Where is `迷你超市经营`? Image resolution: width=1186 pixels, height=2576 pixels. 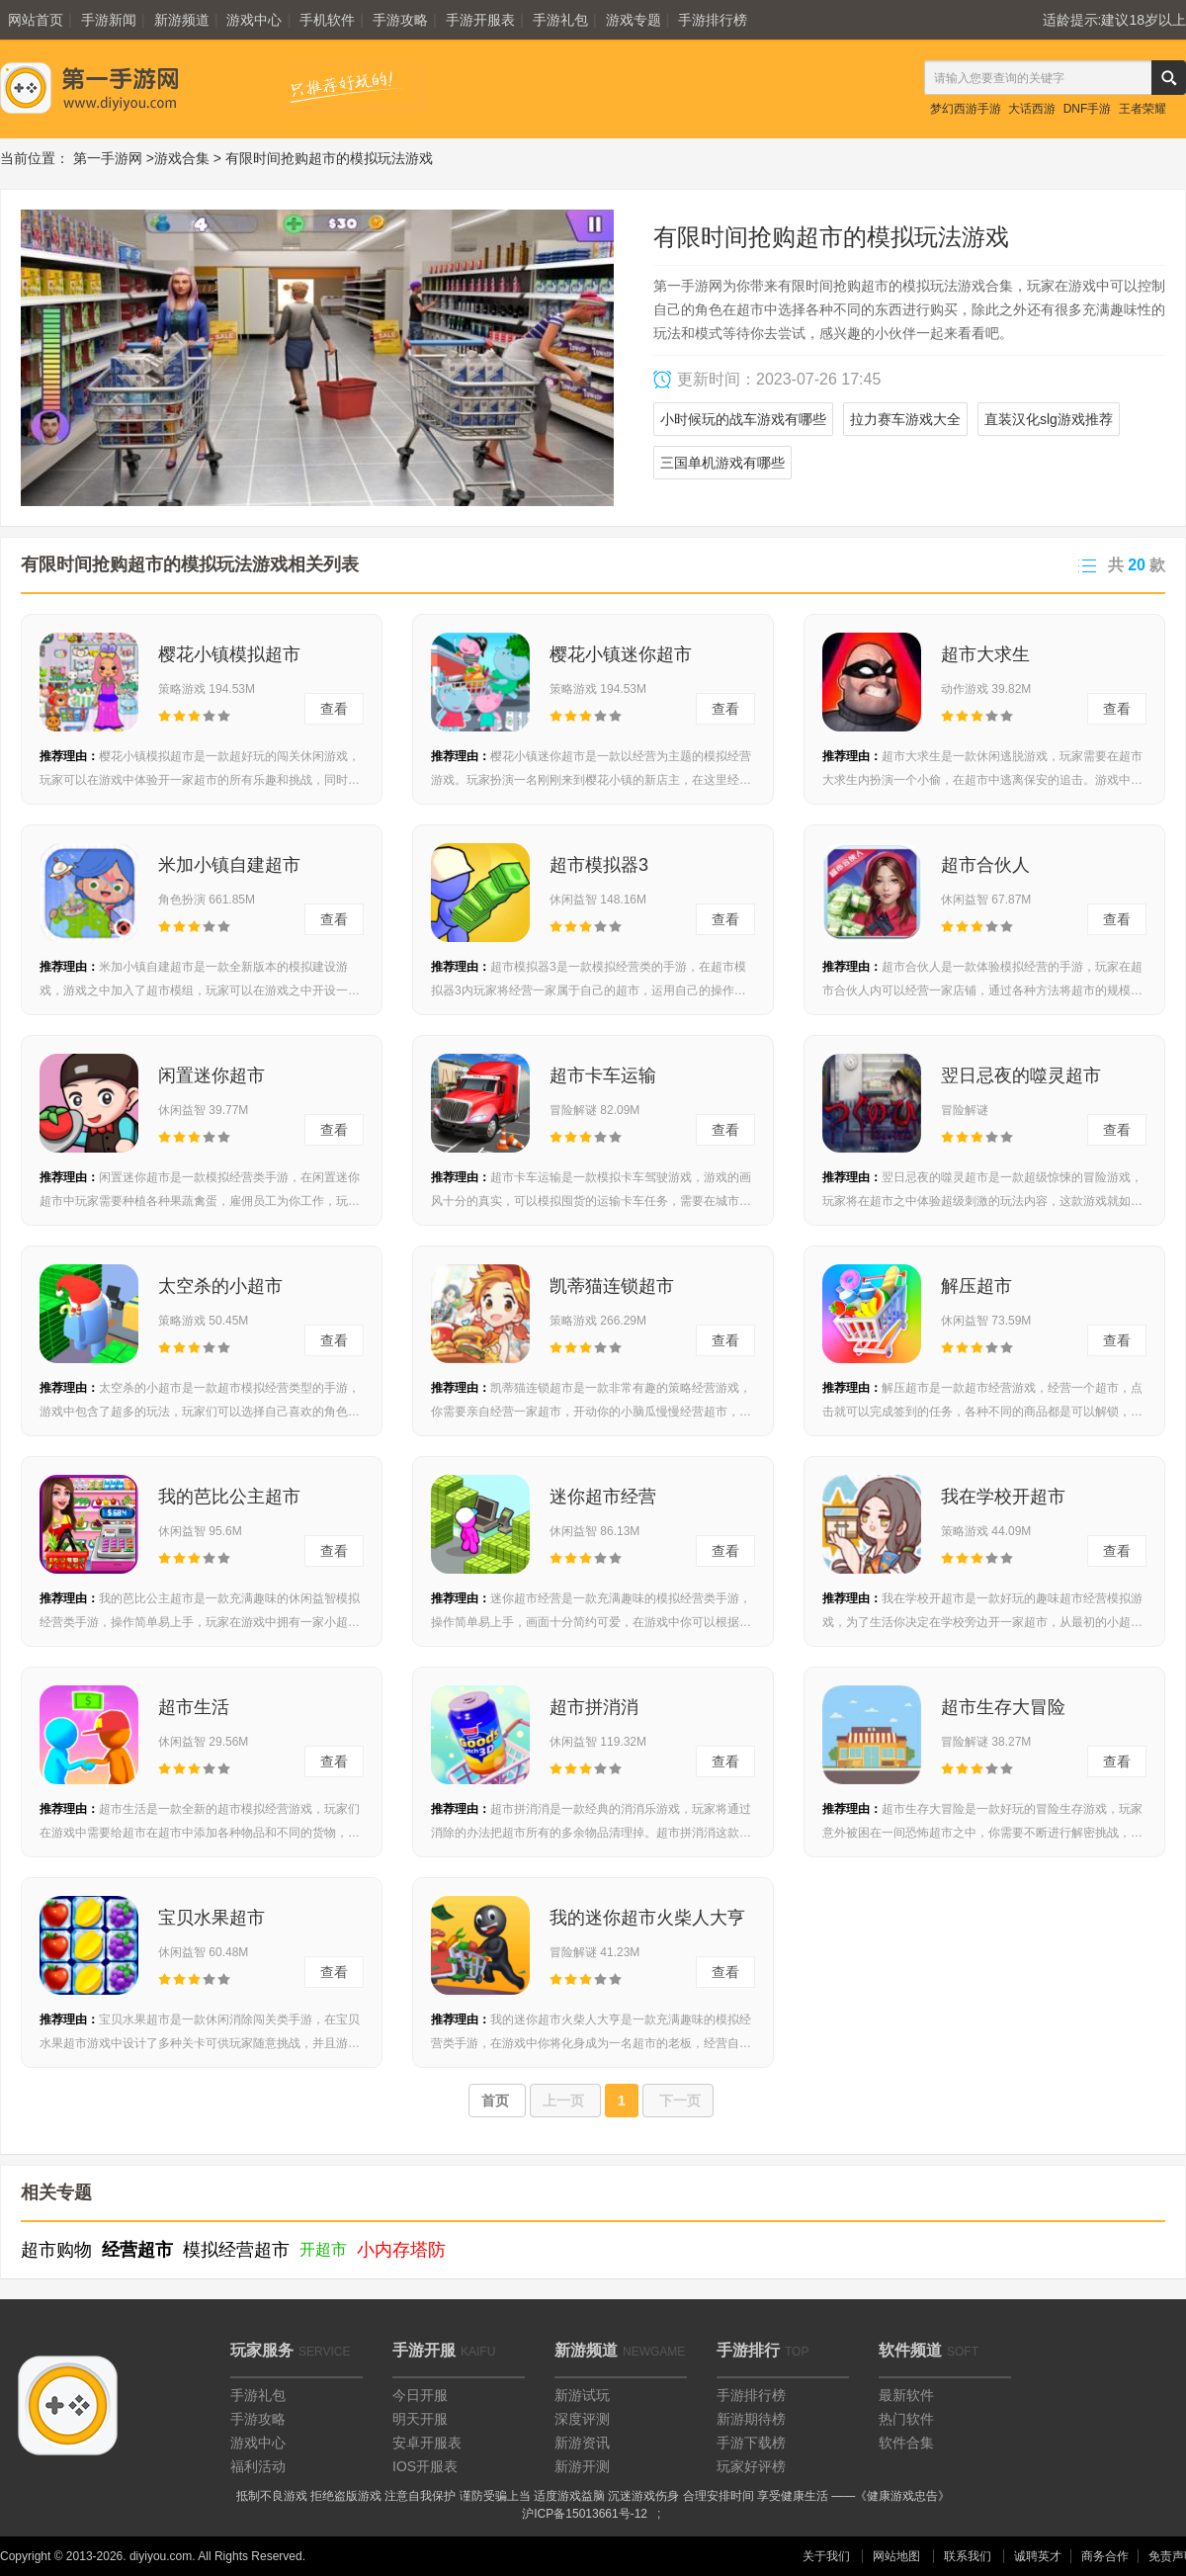
迷你超市经营 is located at coordinates (603, 1496).